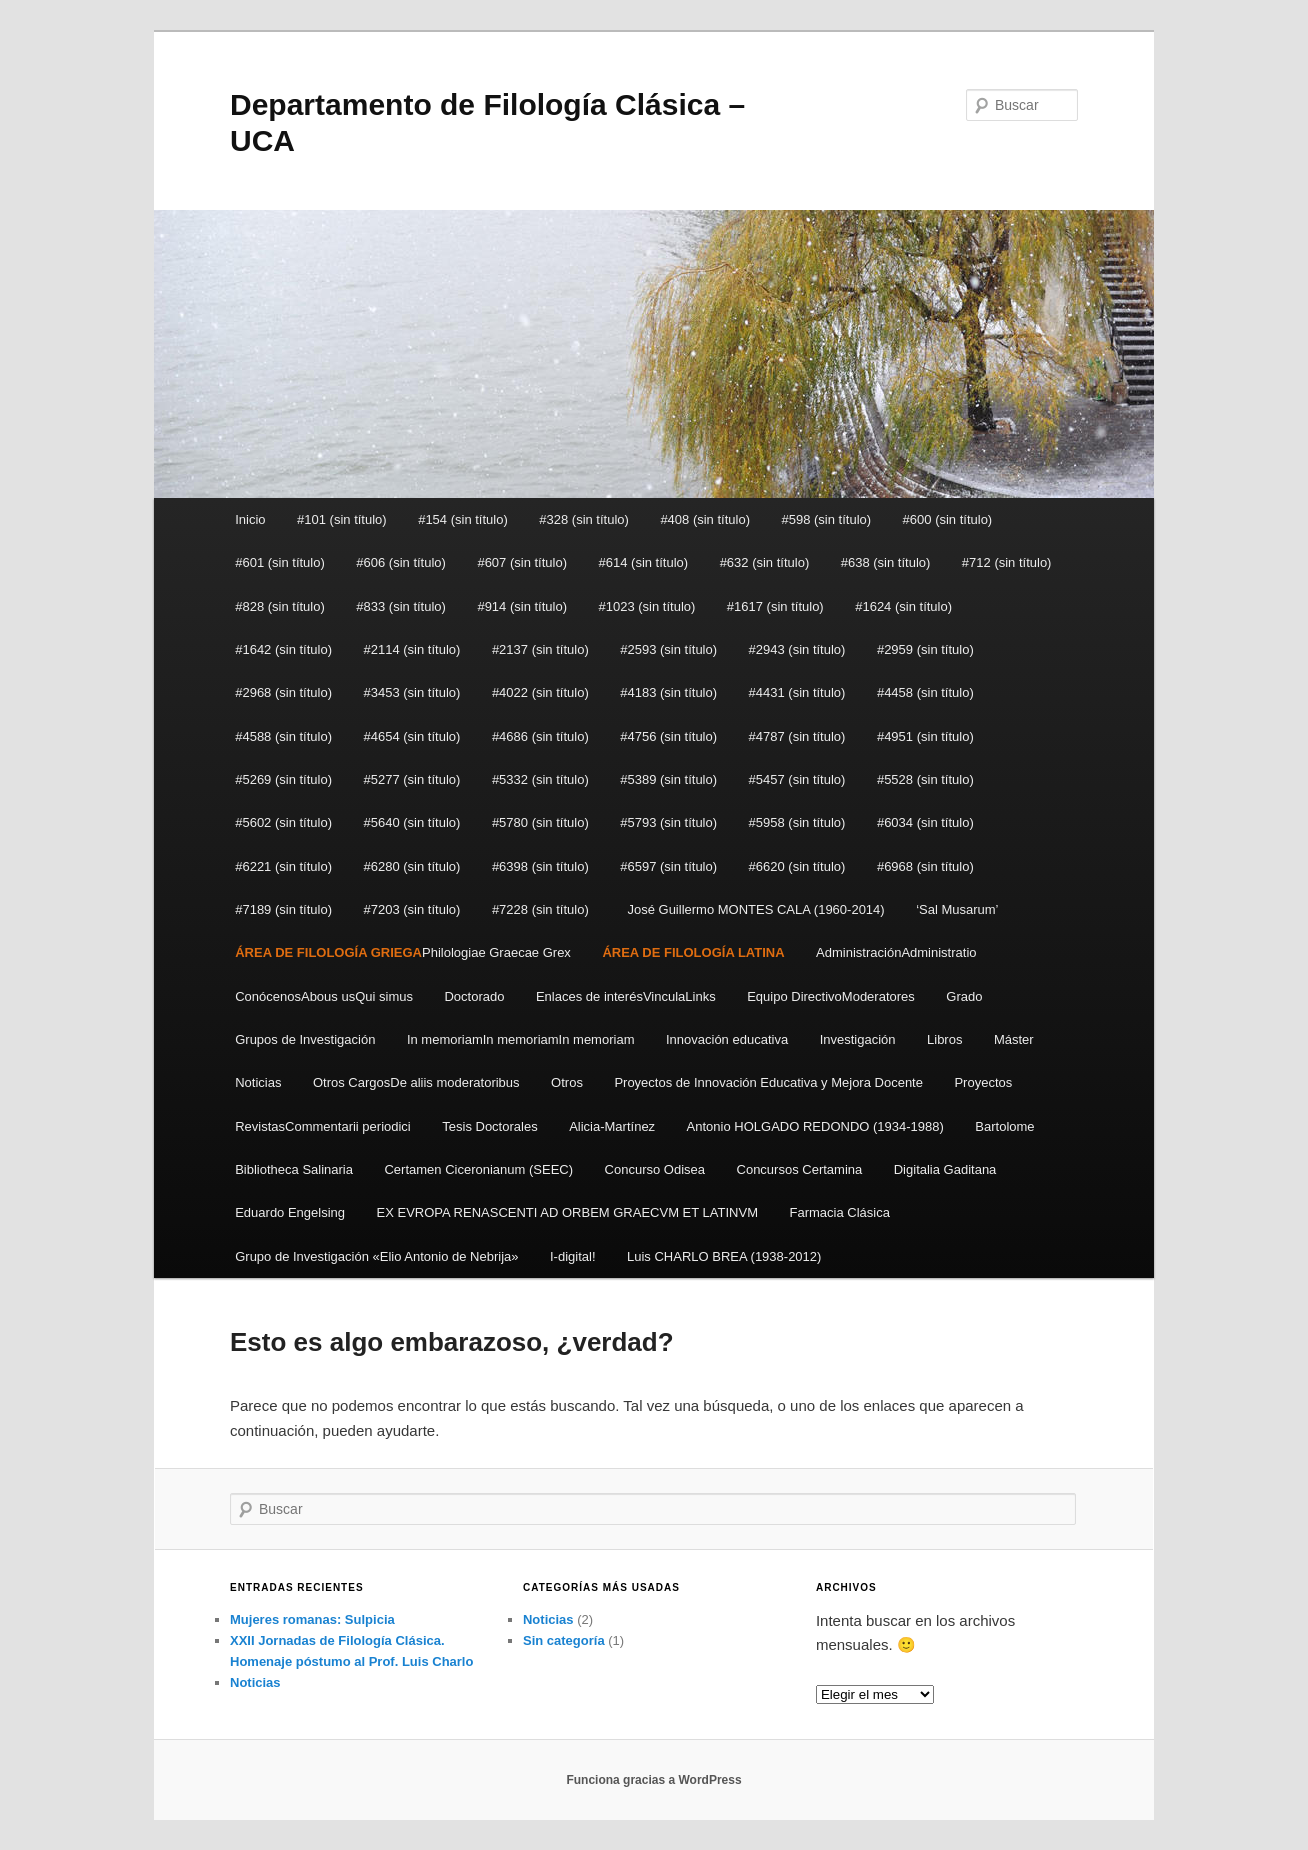  I want to click on Noticias, so click(258, 1082).